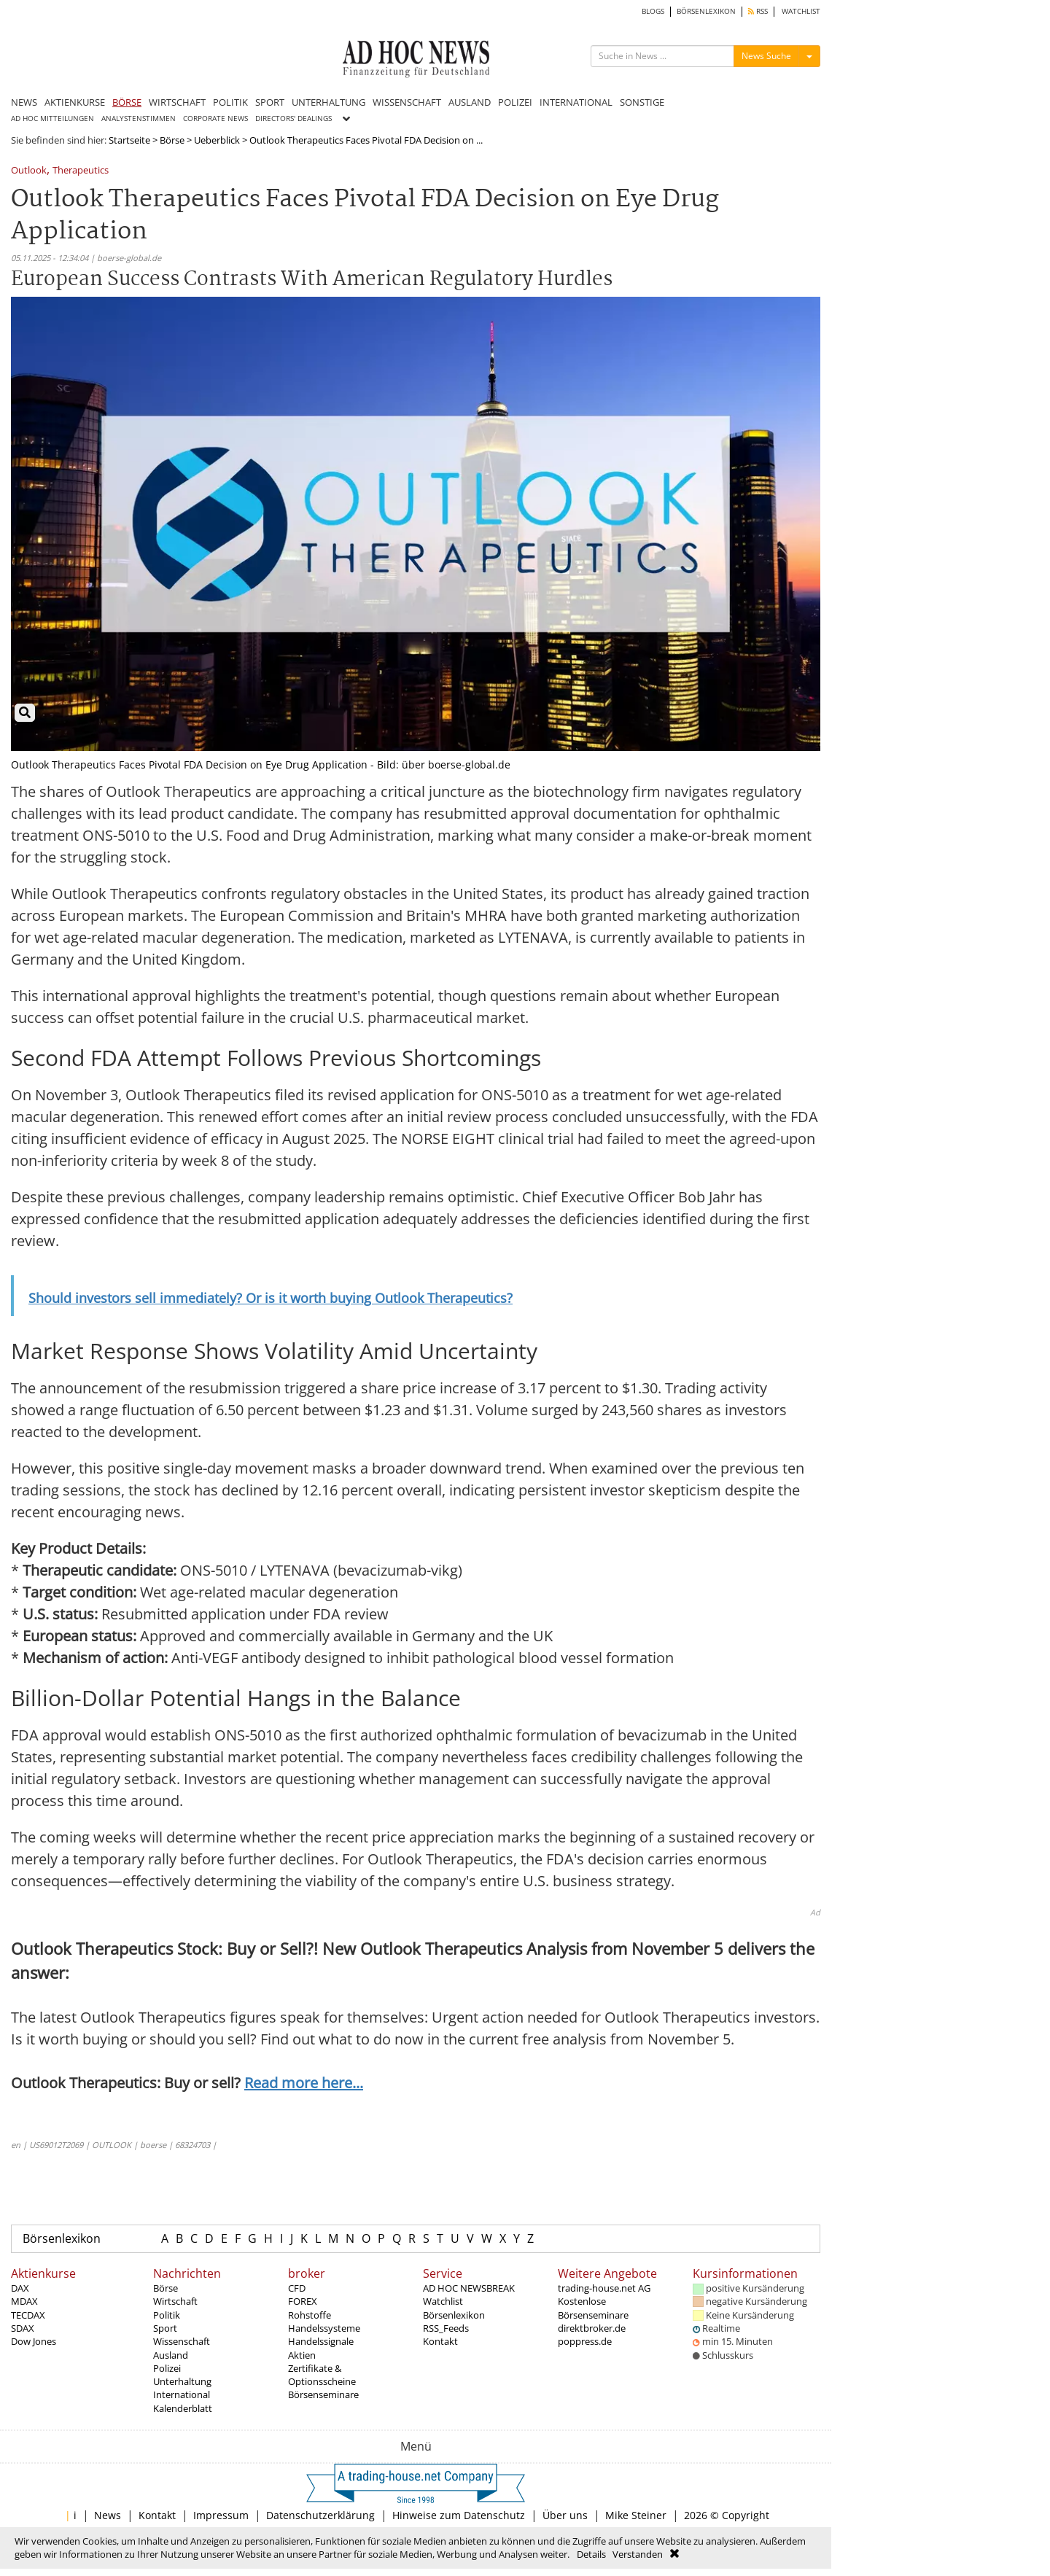  What do you see at coordinates (323, 2394) in the screenshot?
I see `Börsenseminare` at bounding box center [323, 2394].